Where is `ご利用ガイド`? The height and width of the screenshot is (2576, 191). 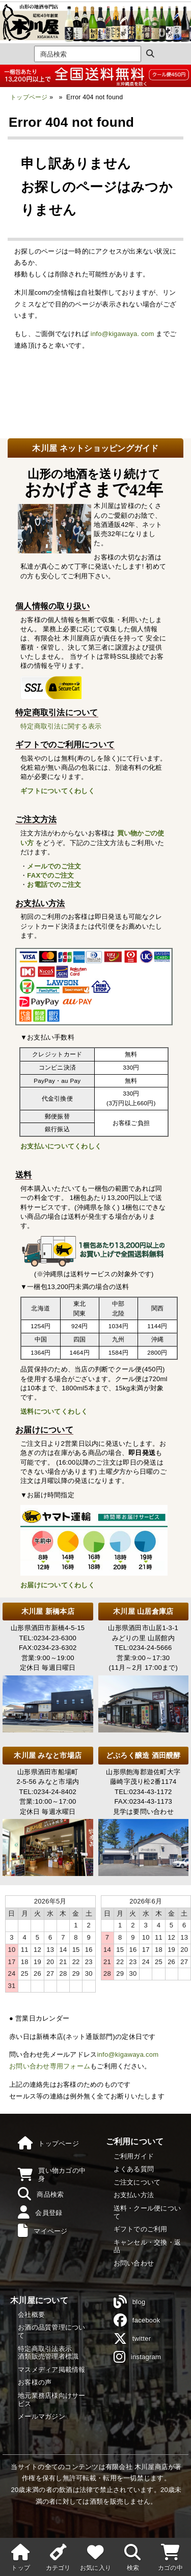 ご利用ガイド is located at coordinates (134, 2156).